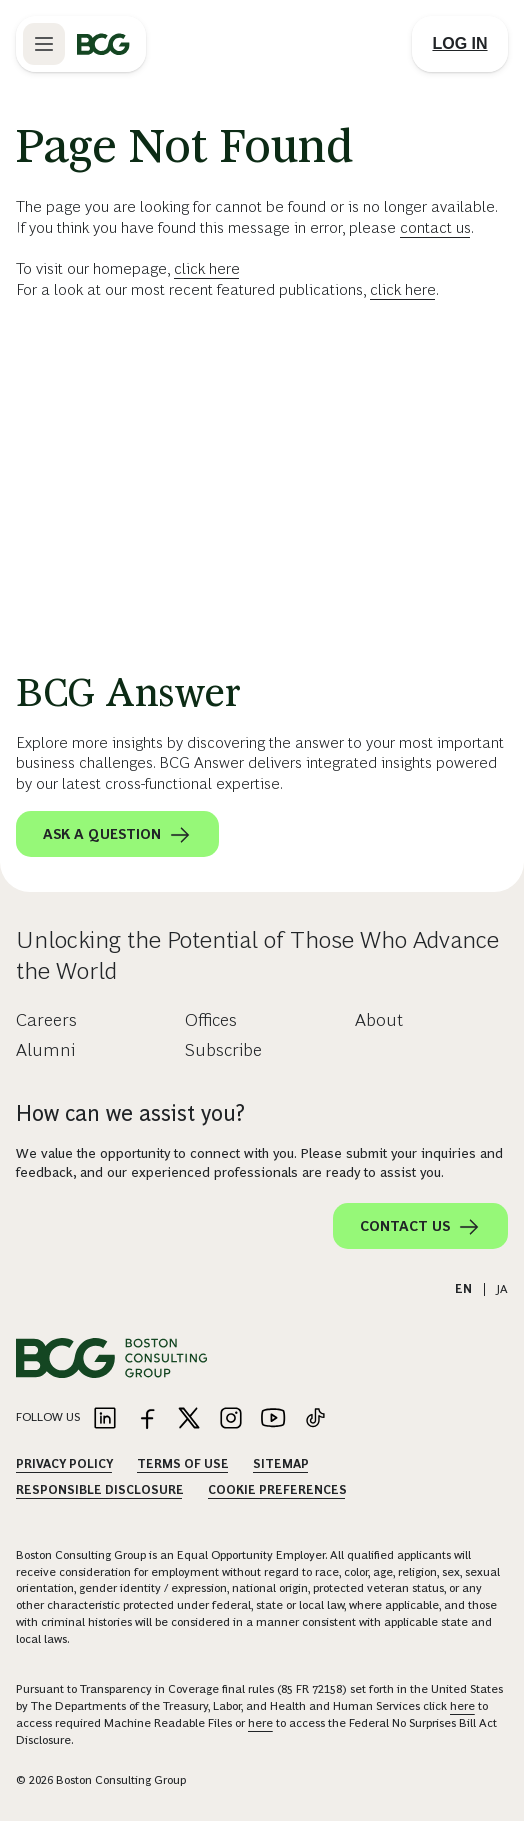 The height and width of the screenshot is (1821, 524). I want to click on [Link to twitter], so click(189, 1419).